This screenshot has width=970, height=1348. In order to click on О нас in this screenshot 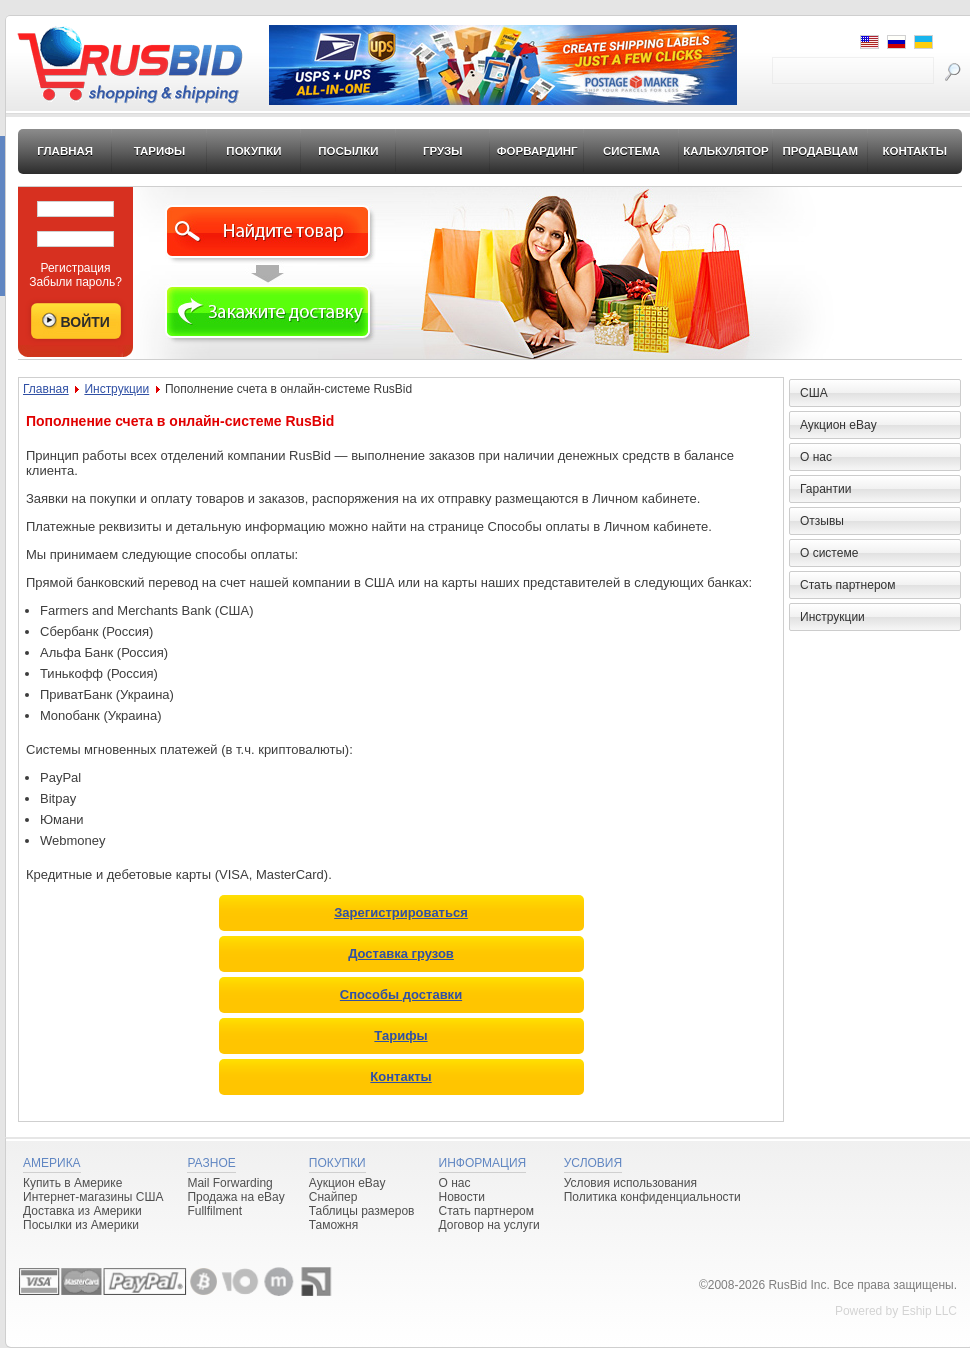, I will do `click(816, 457)`.